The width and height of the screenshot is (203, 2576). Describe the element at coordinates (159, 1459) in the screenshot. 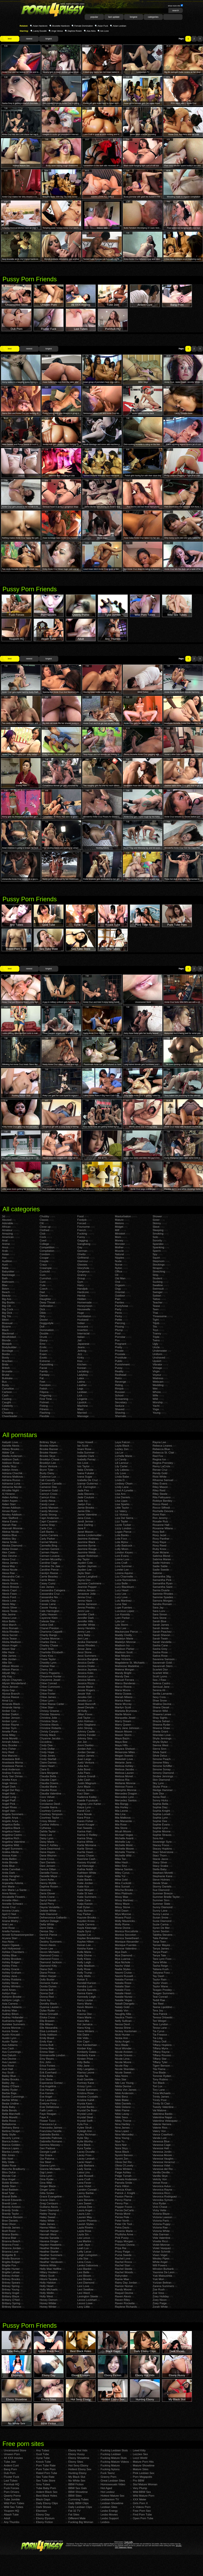

I see `Regina Ice` at that location.